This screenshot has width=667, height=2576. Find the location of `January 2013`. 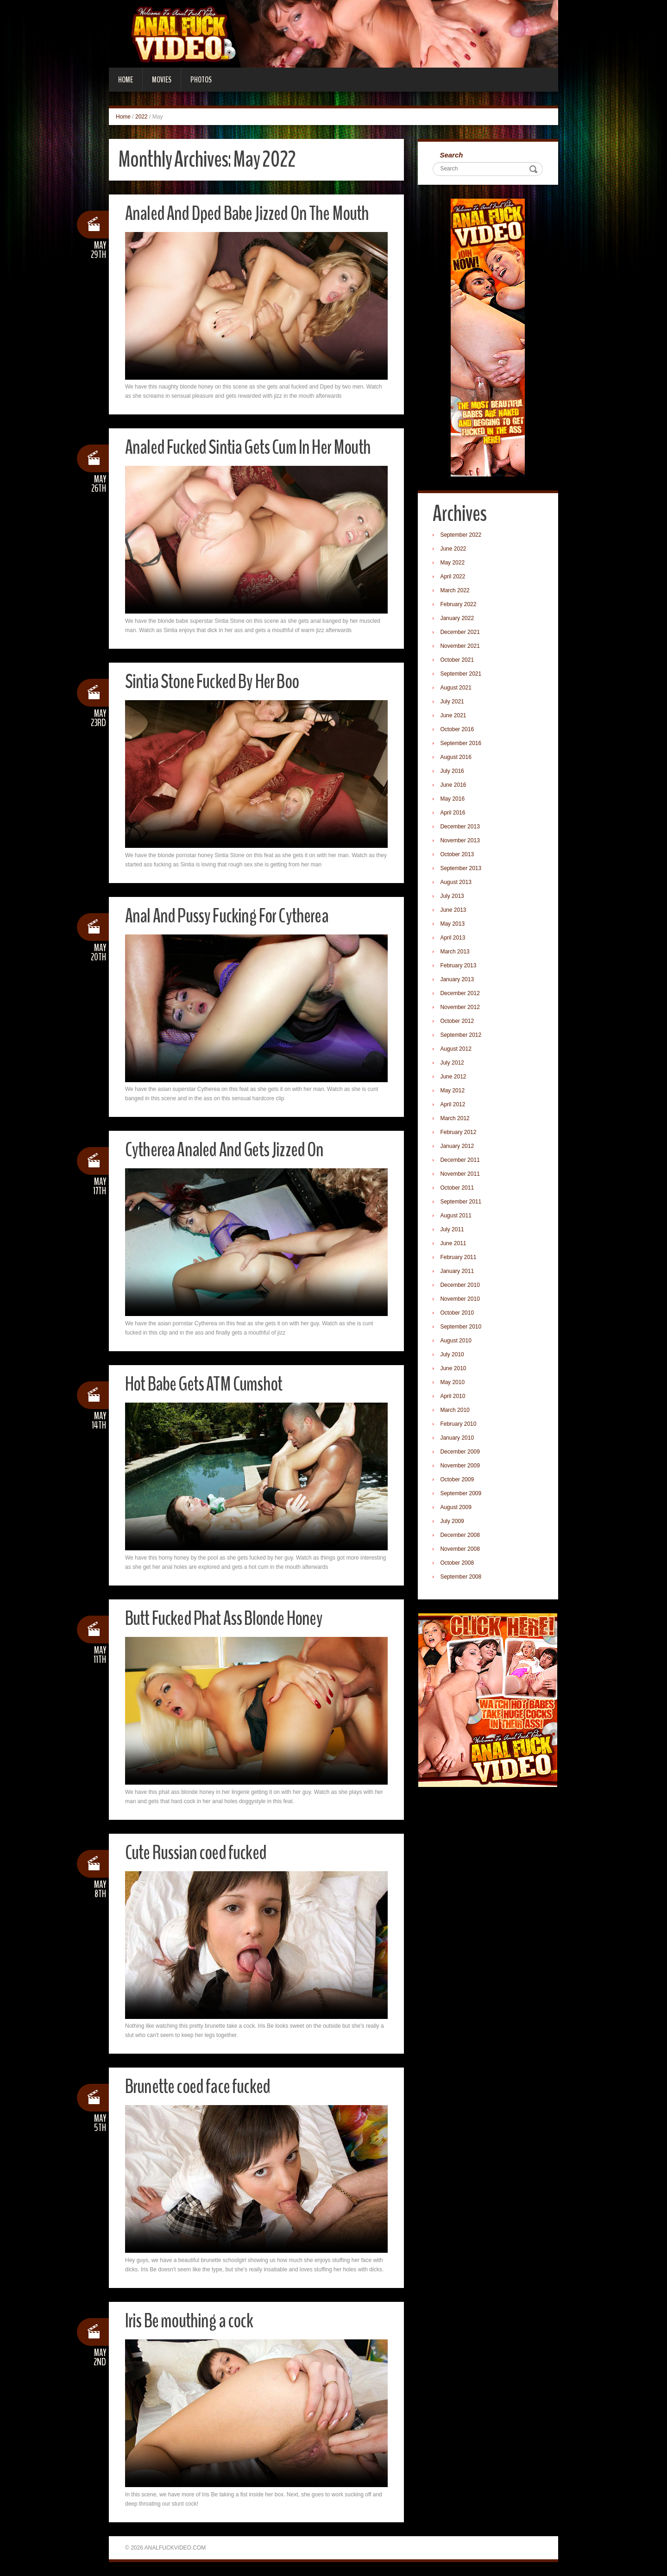

January 2013 is located at coordinates (458, 980).